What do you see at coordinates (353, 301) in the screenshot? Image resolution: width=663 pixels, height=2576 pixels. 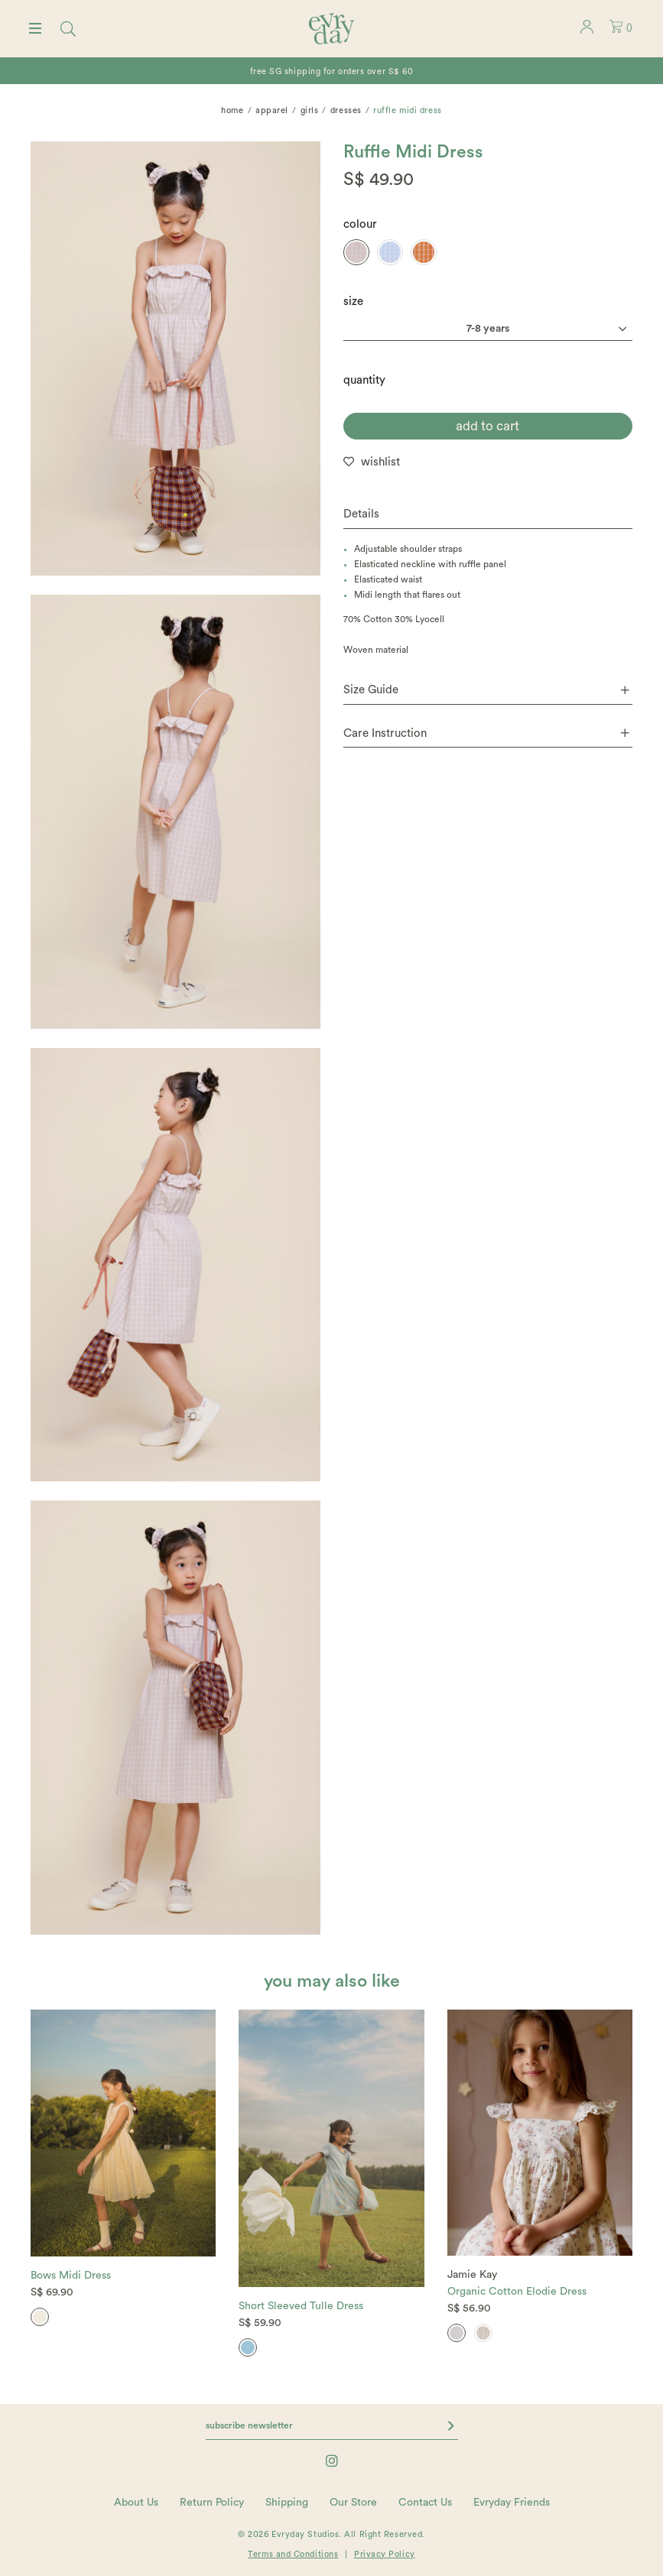 I see `Size` at bounding box center [353, 301].